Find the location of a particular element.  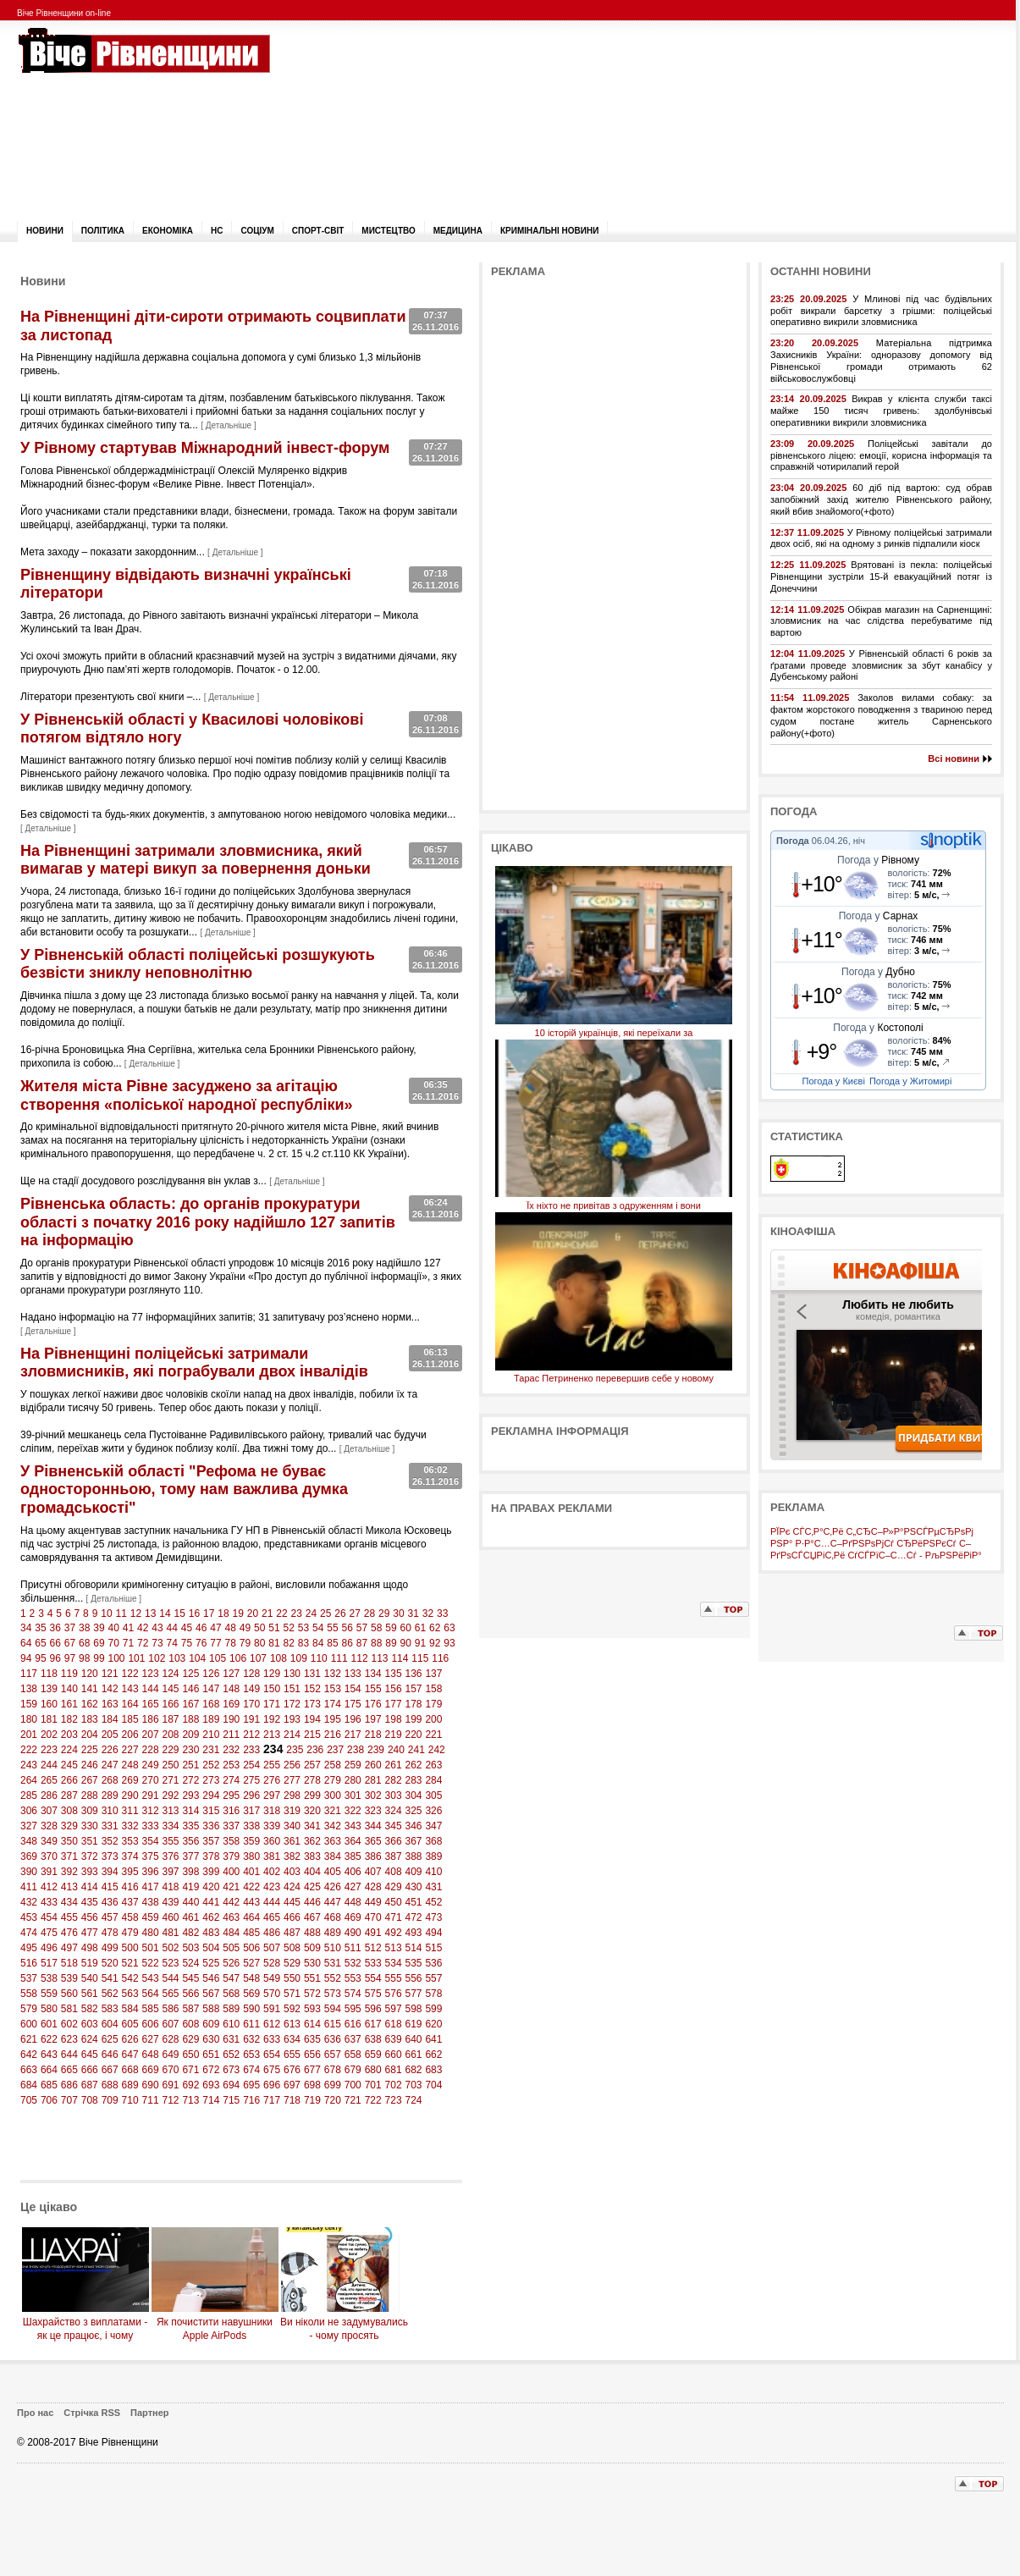

680 is located at coordinates (373, 2070).